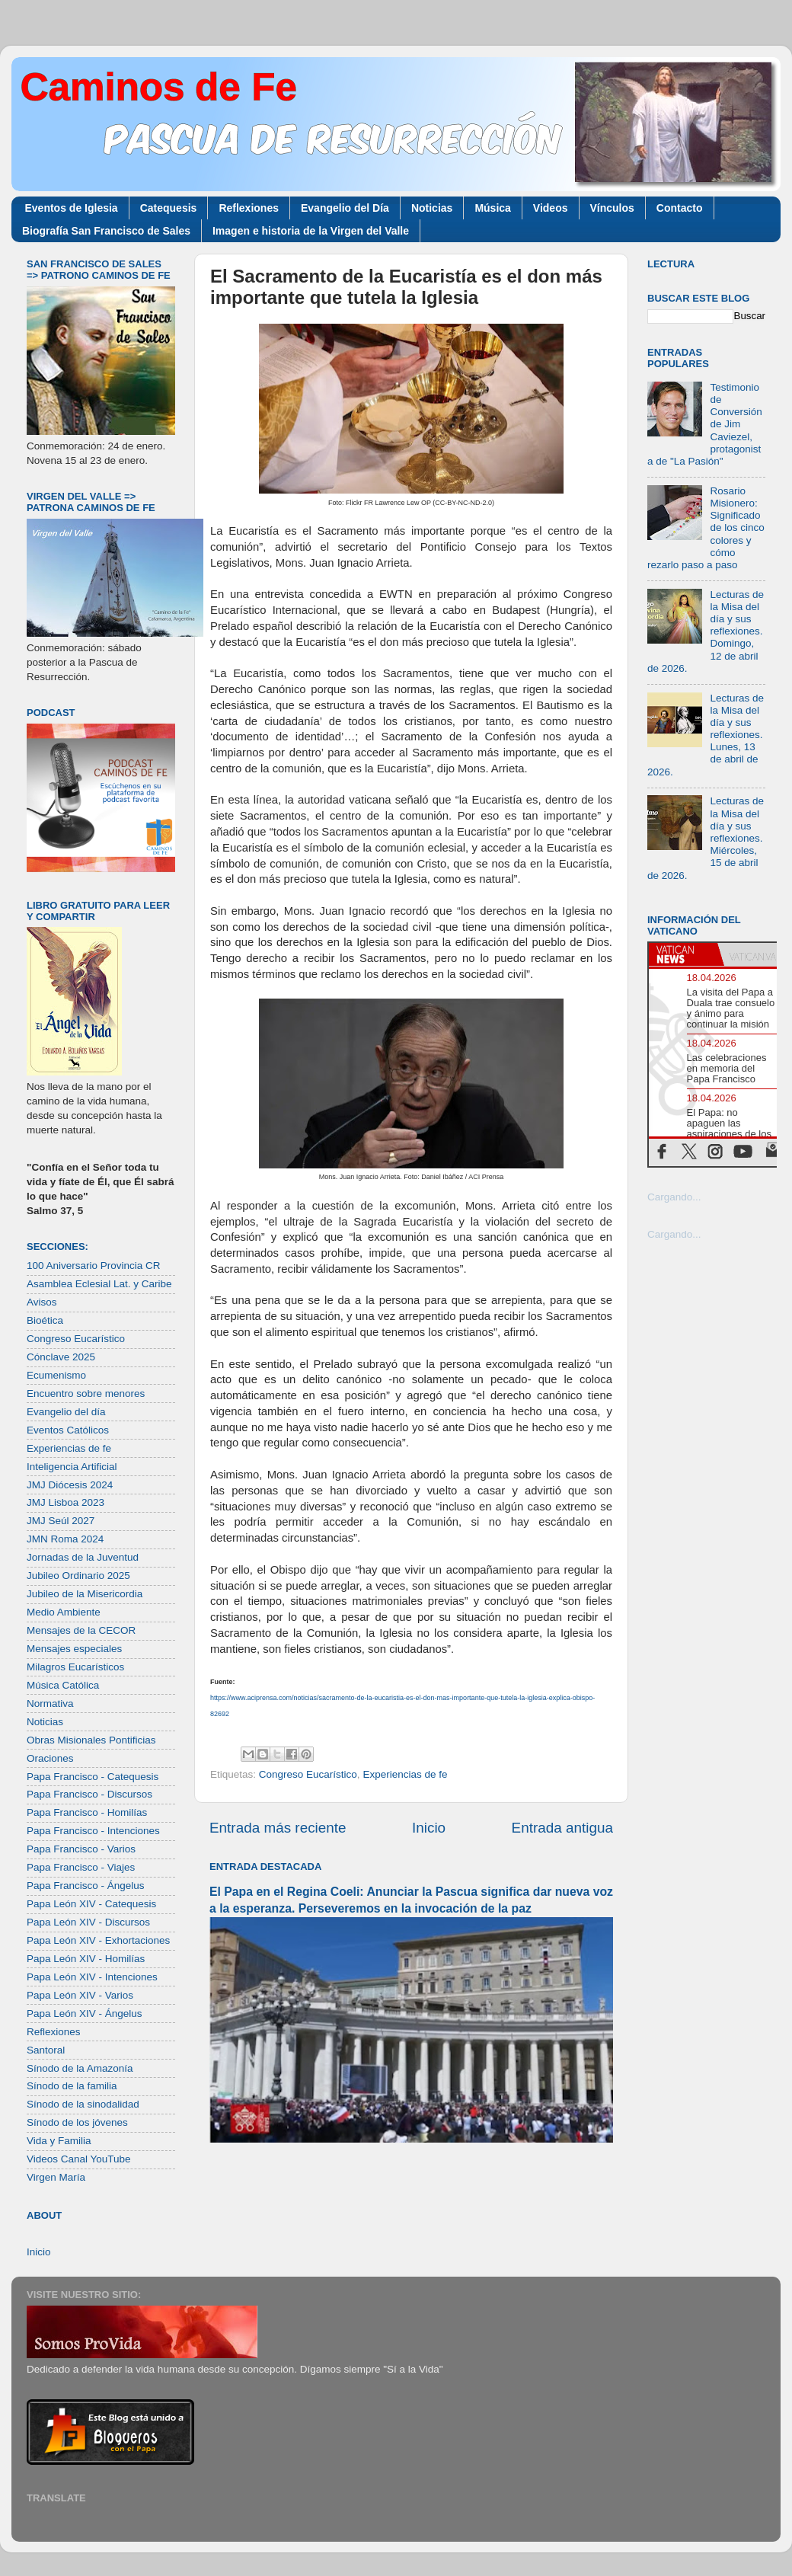 This screenshot has height=2576, width=792. Describe the element at coordinates (83, 1557) in the screenshot. I see `Jornadas de la Juventud` at that location.